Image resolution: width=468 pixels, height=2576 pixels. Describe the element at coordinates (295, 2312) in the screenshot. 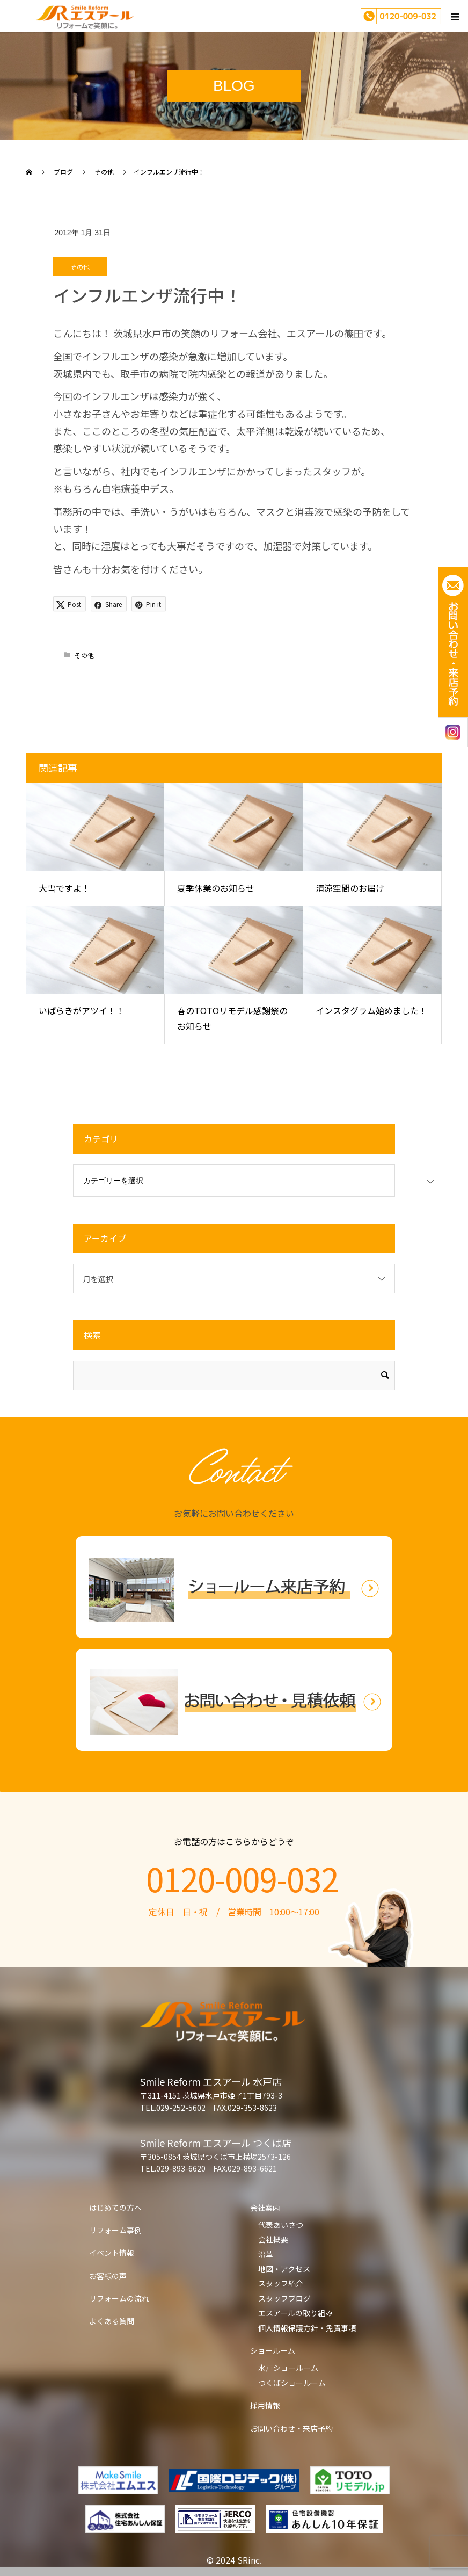

I see `エスアールの取り組み` at that location.